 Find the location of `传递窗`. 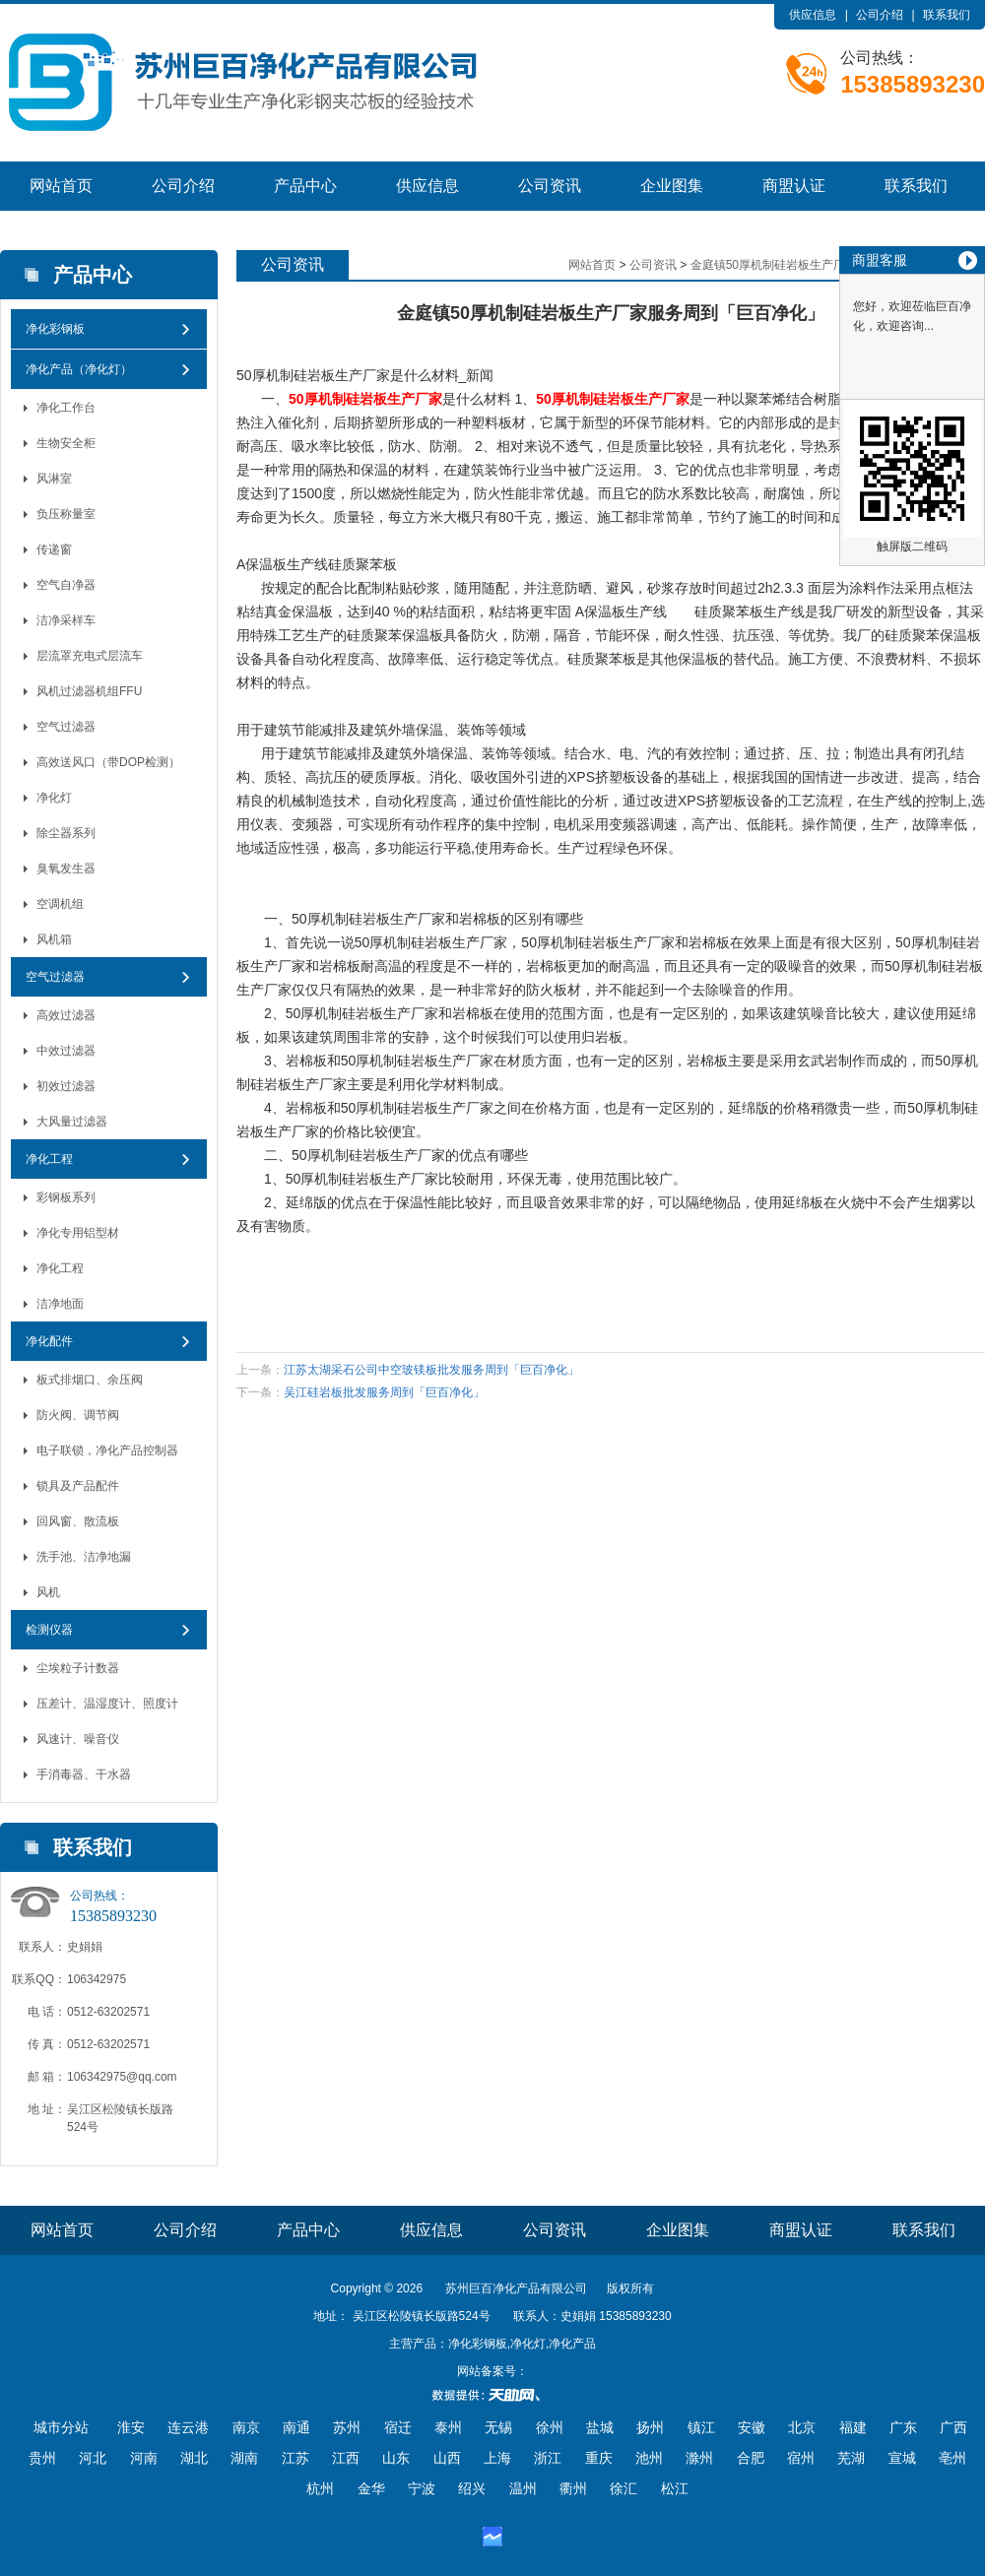

传递窗 is located at coordinates (54, 549).